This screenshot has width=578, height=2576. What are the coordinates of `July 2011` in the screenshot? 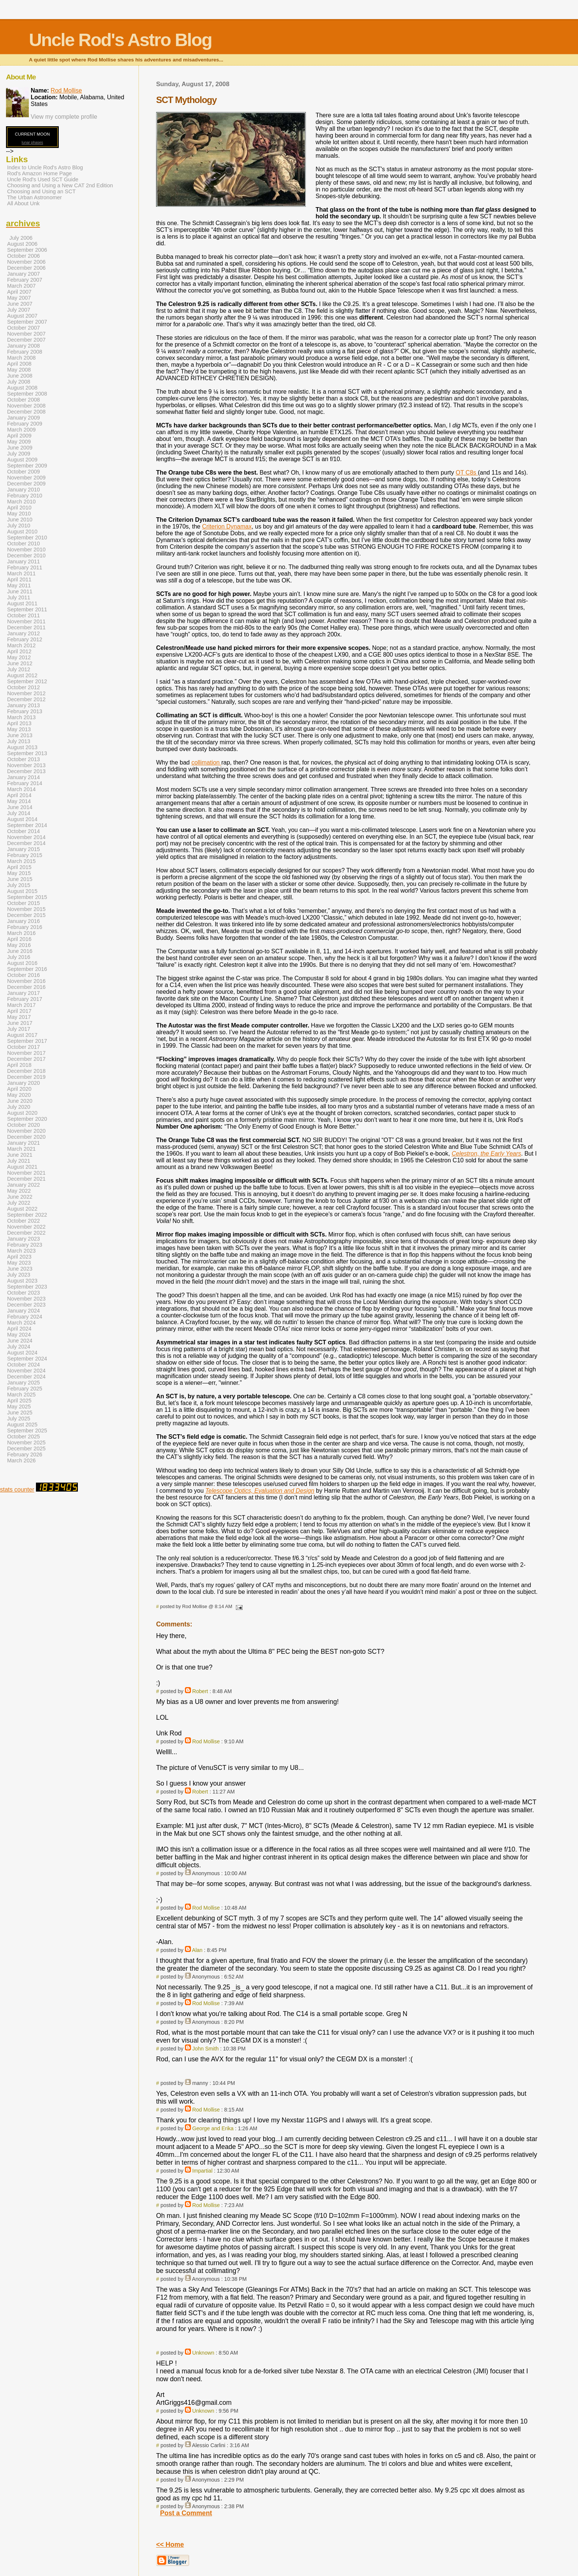 It's located at (18, 597).